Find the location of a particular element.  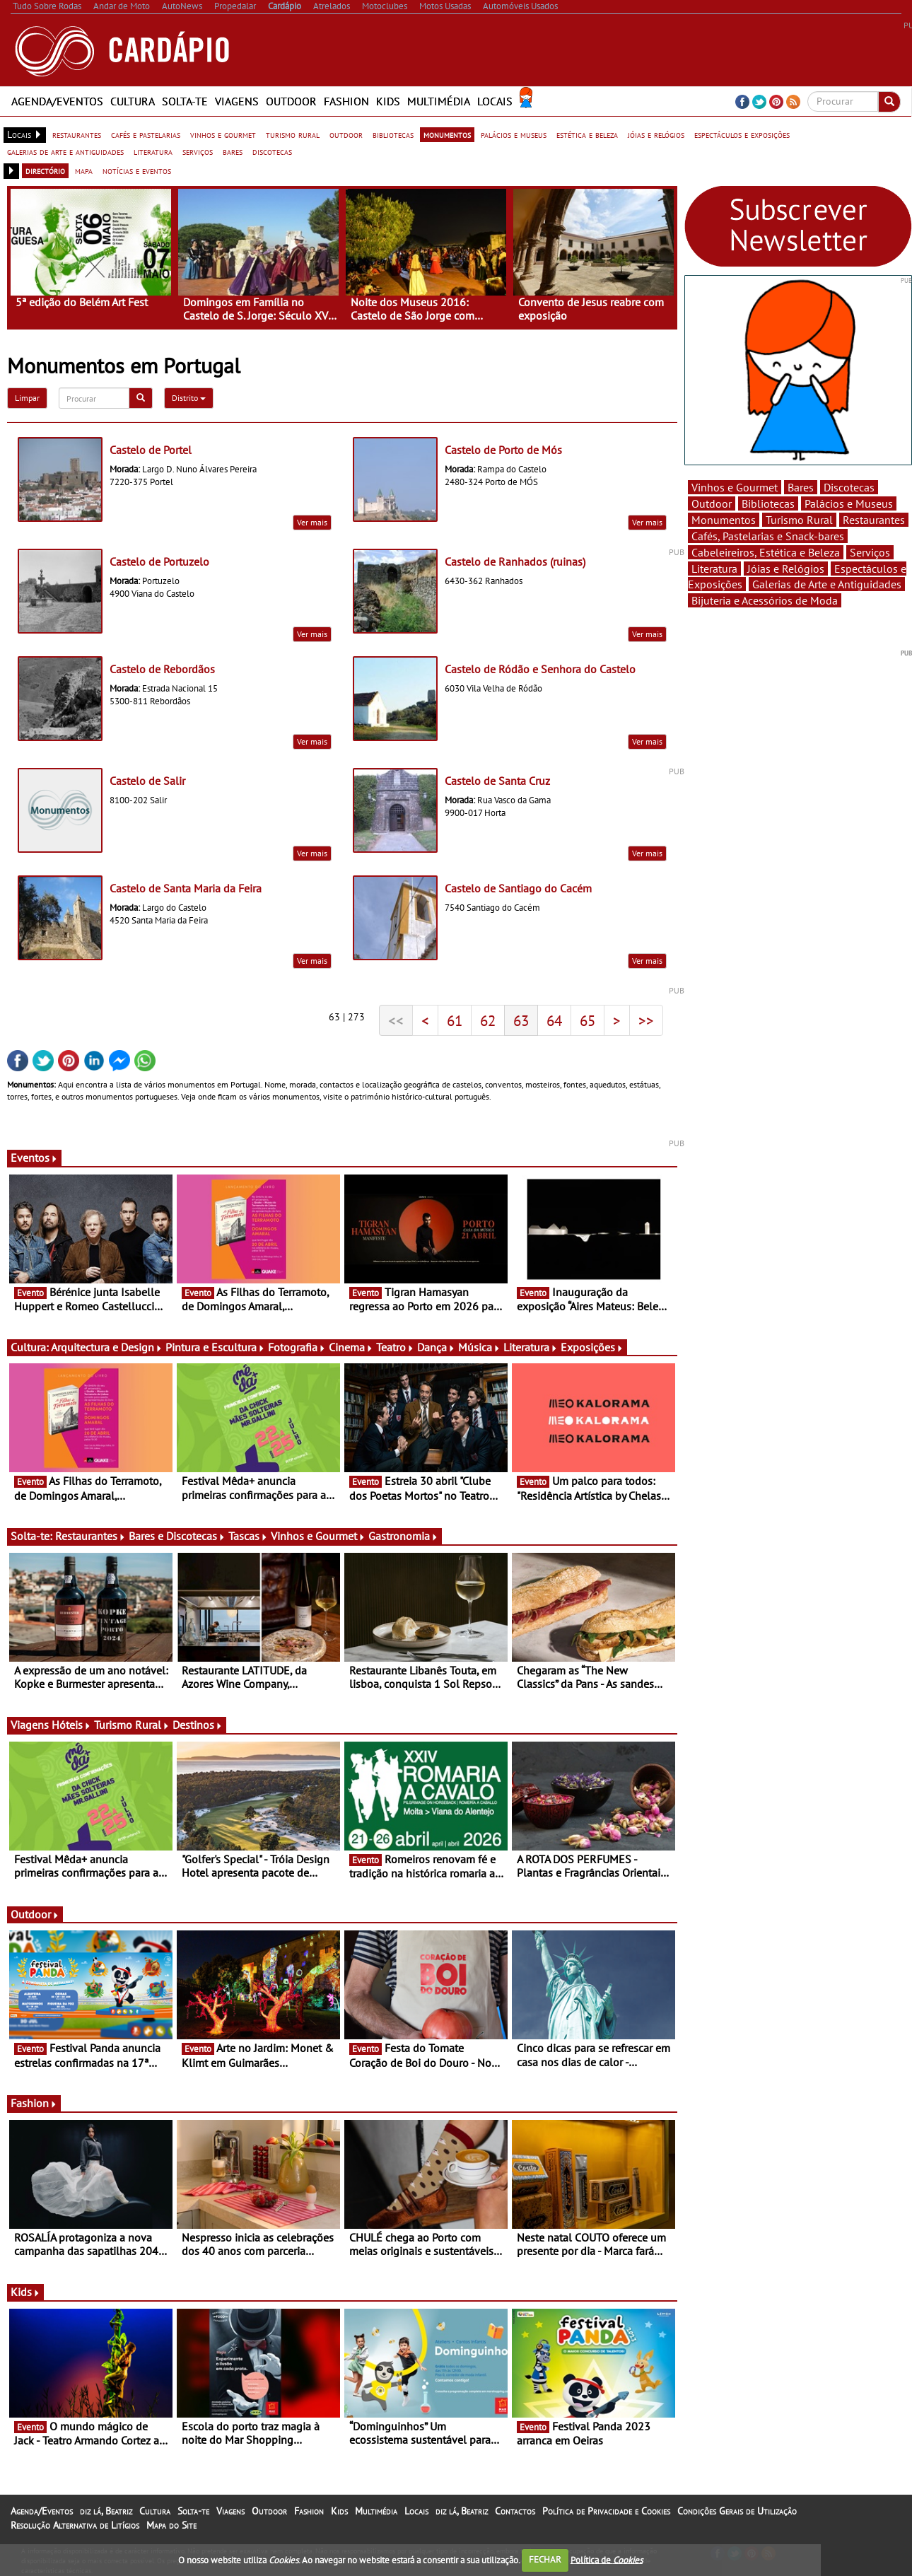

Bares is located at coordinates (801, 487).